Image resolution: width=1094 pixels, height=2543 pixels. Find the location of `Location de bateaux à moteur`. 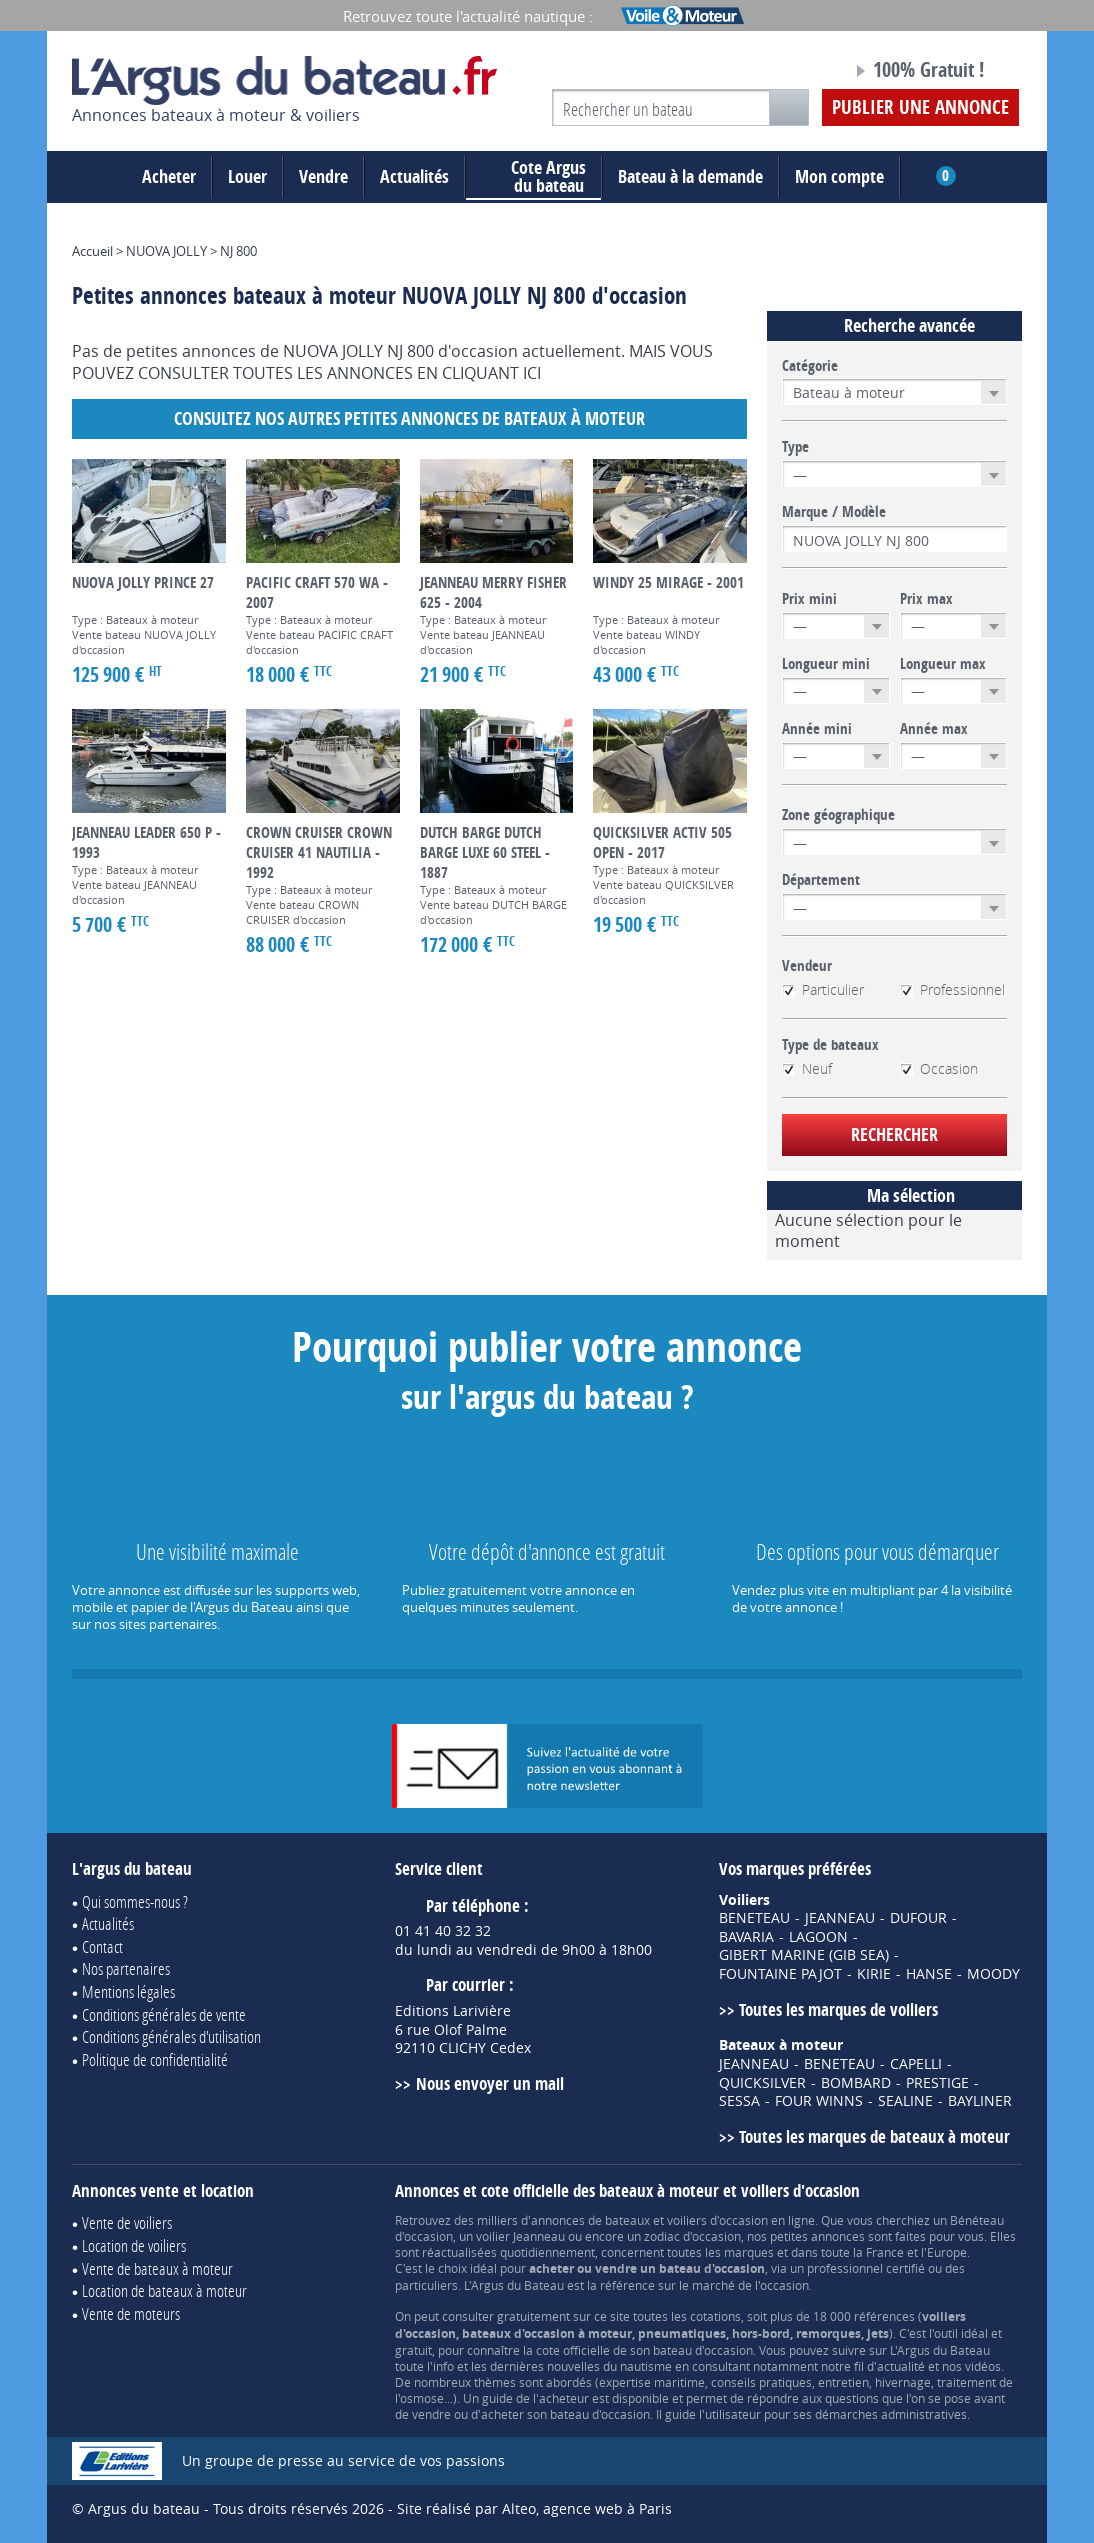

Location de bateaux à moteur is located at coordinates (164, 2290).